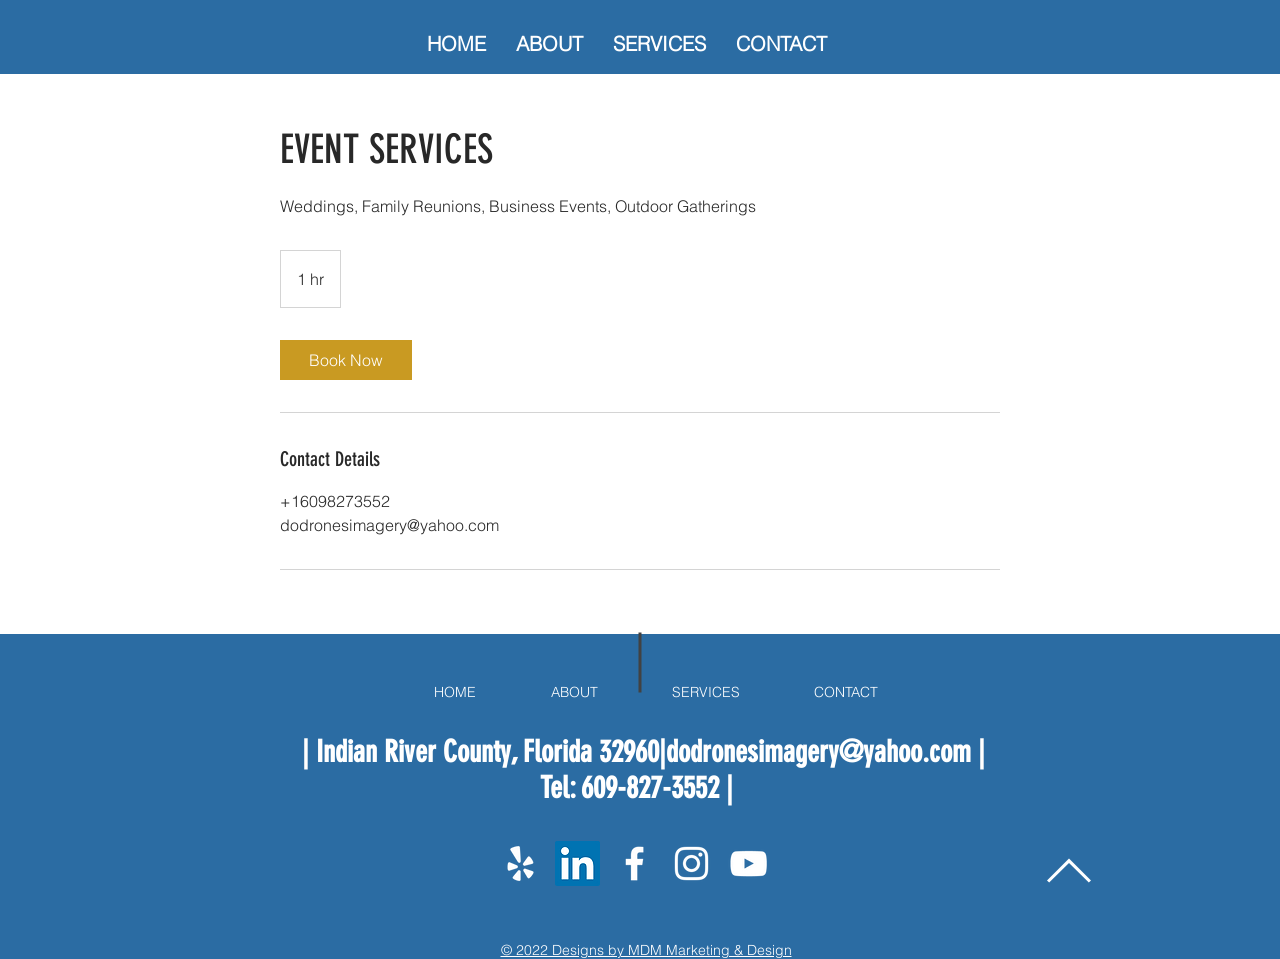 This screenshot has width=1280, height=959. What do you see at coordinates (748, 863) in the screenshot?
I see `[White YouTube Icon]` at bounding box center [748, 863].